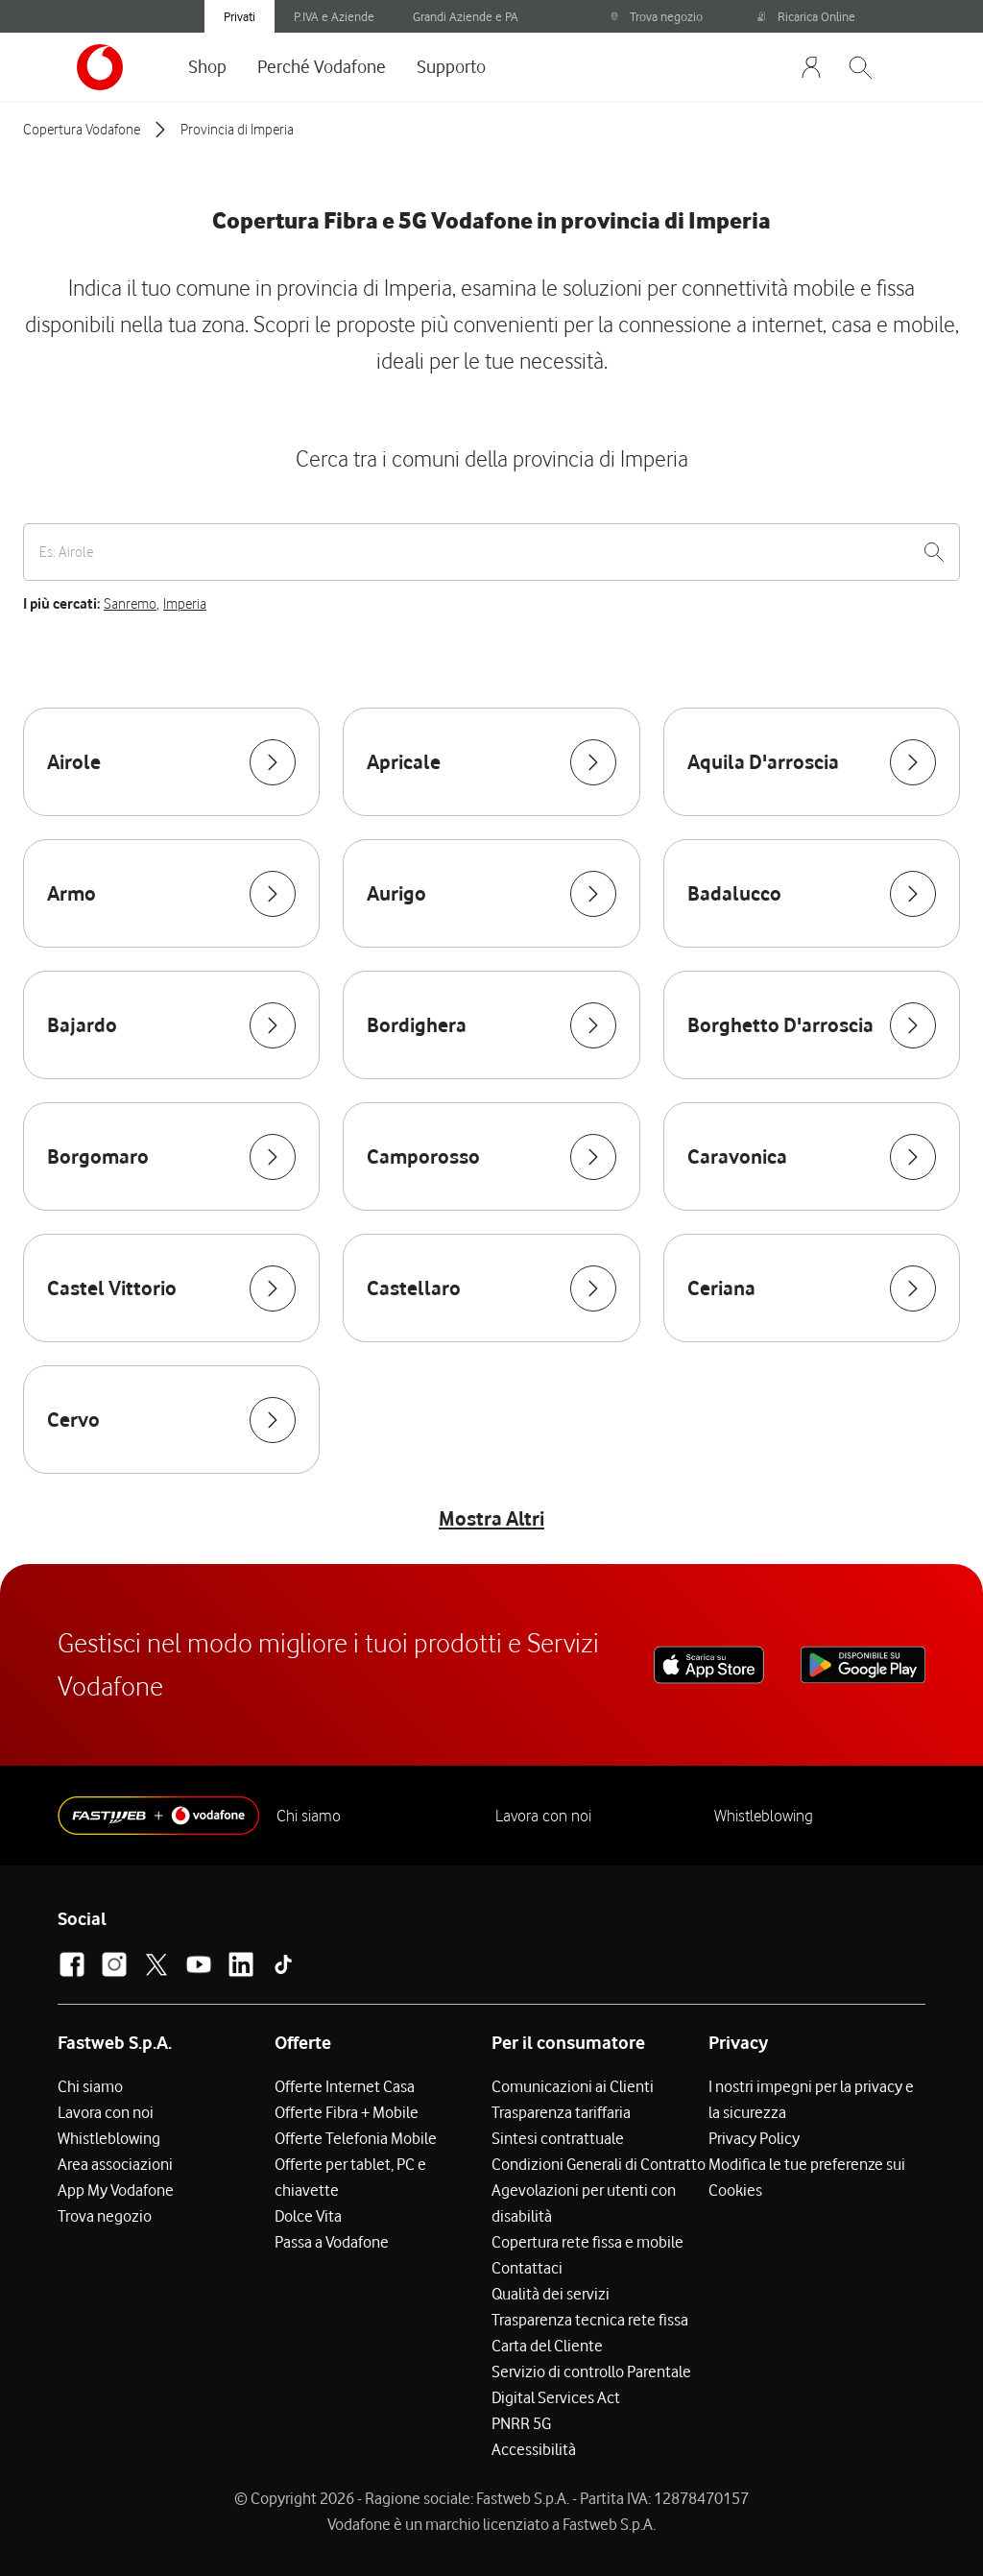 This screenshot has width=983, height=2576. Describe the element at coordinates (345, 2086) in the screenshot. I see `Offerte Internet Casa` at that location.